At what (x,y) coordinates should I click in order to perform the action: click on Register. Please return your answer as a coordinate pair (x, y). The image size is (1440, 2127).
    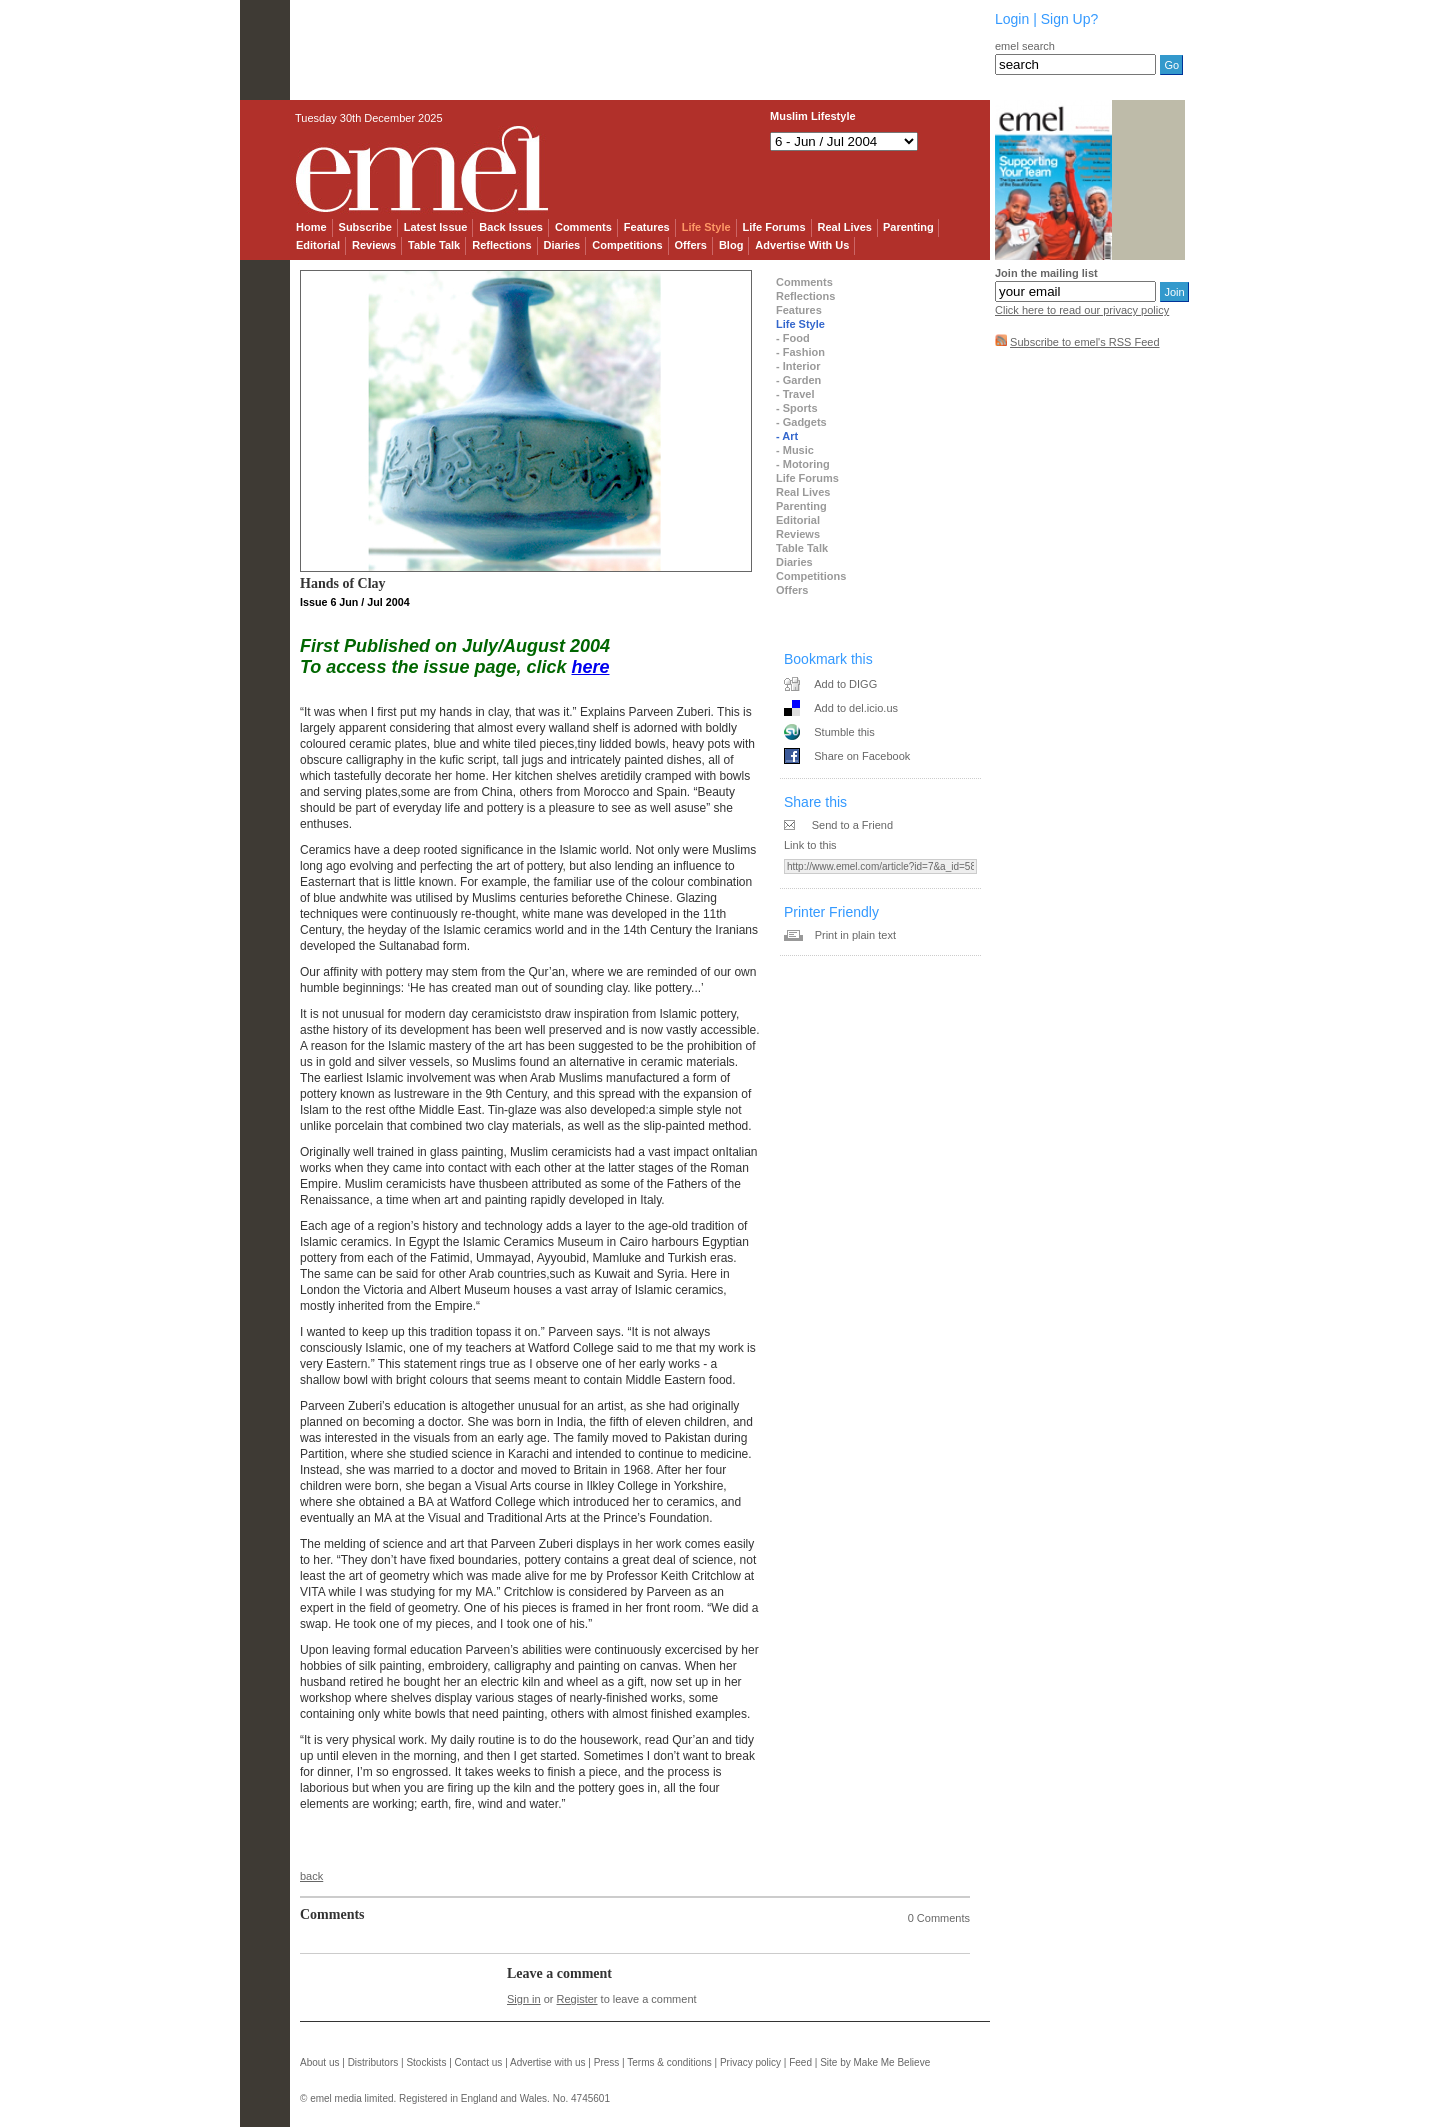
    Looking at the image, I should click on (577, 1999).